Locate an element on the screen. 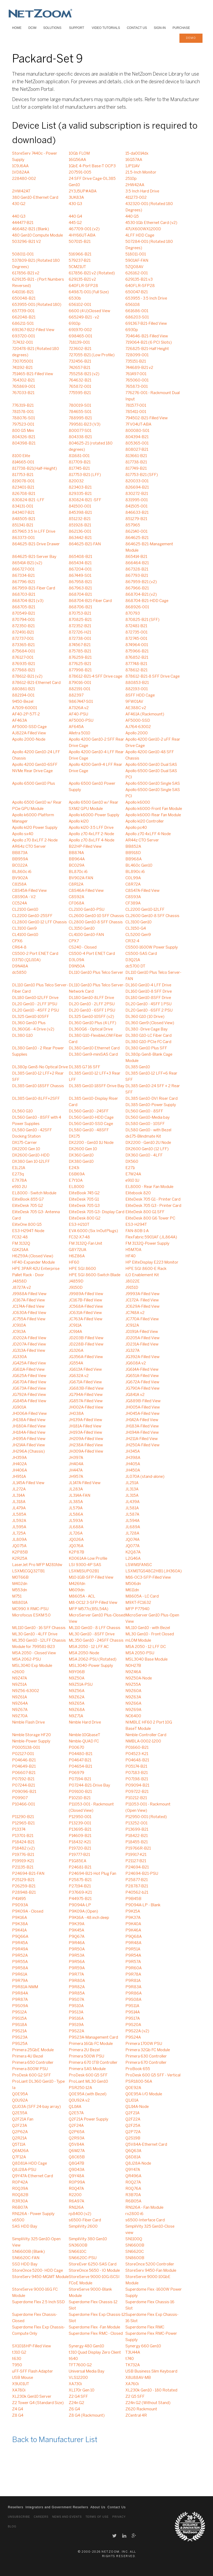 This screenshot has height=2576, width=213. Q1J03A (SFF 24-bay array) is located at coordinates (36, 2107).